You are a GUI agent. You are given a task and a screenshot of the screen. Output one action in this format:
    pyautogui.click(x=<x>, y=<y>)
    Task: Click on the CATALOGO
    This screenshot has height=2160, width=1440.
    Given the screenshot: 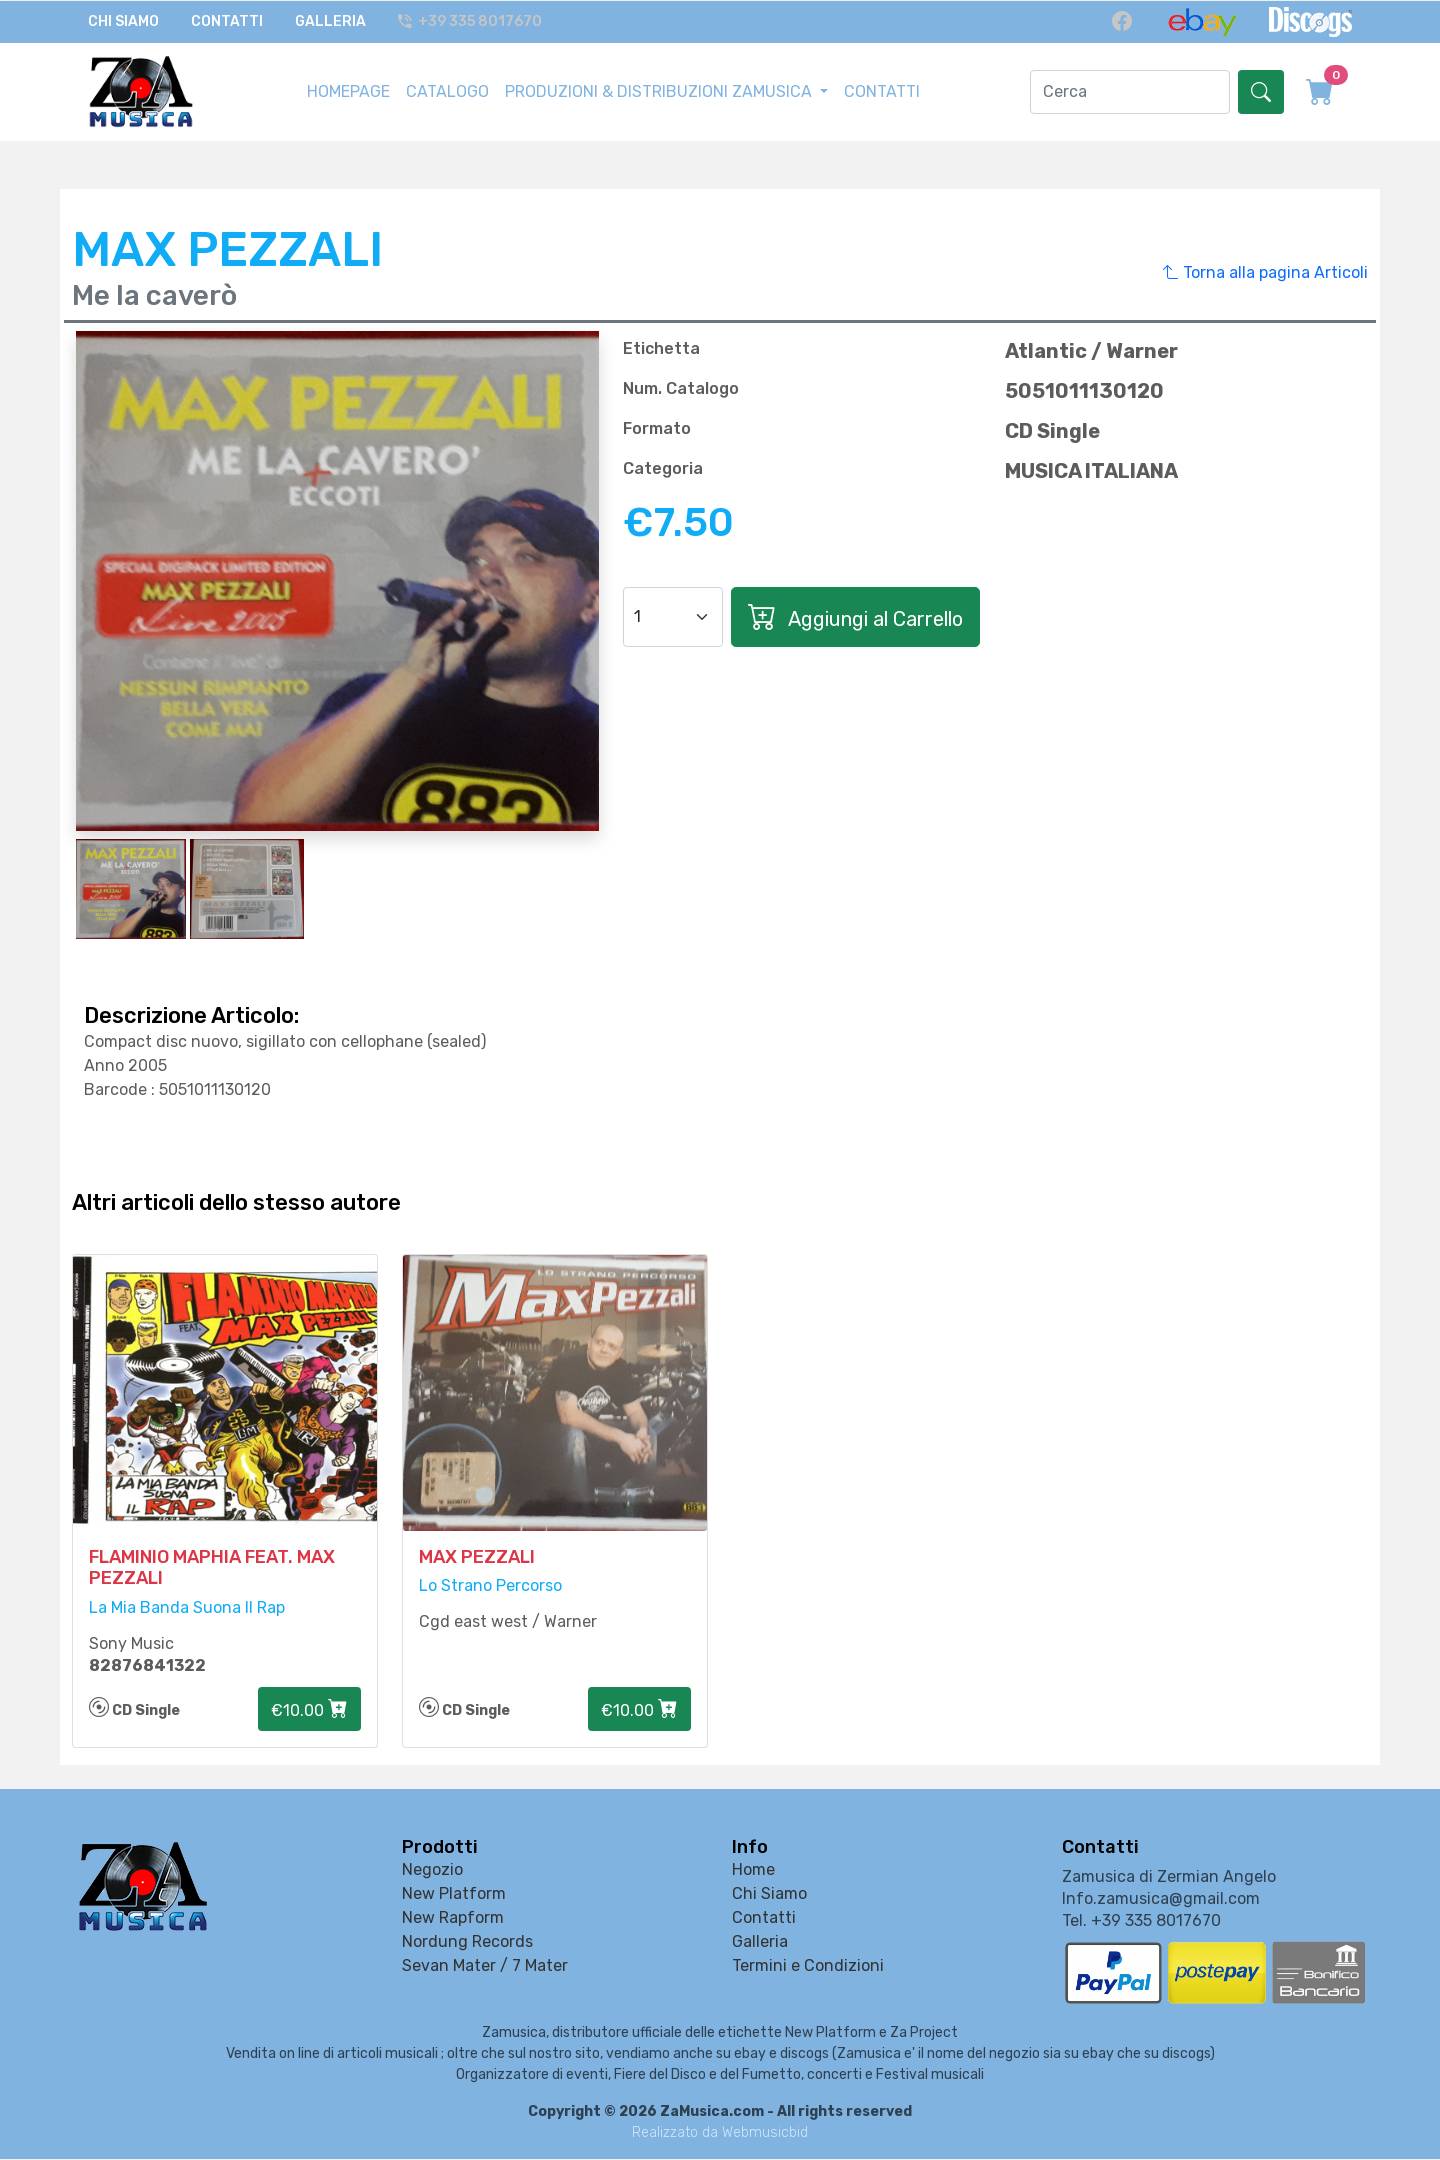 What is the action you would take?
    pyautogui.click(x=447, y=90)
    